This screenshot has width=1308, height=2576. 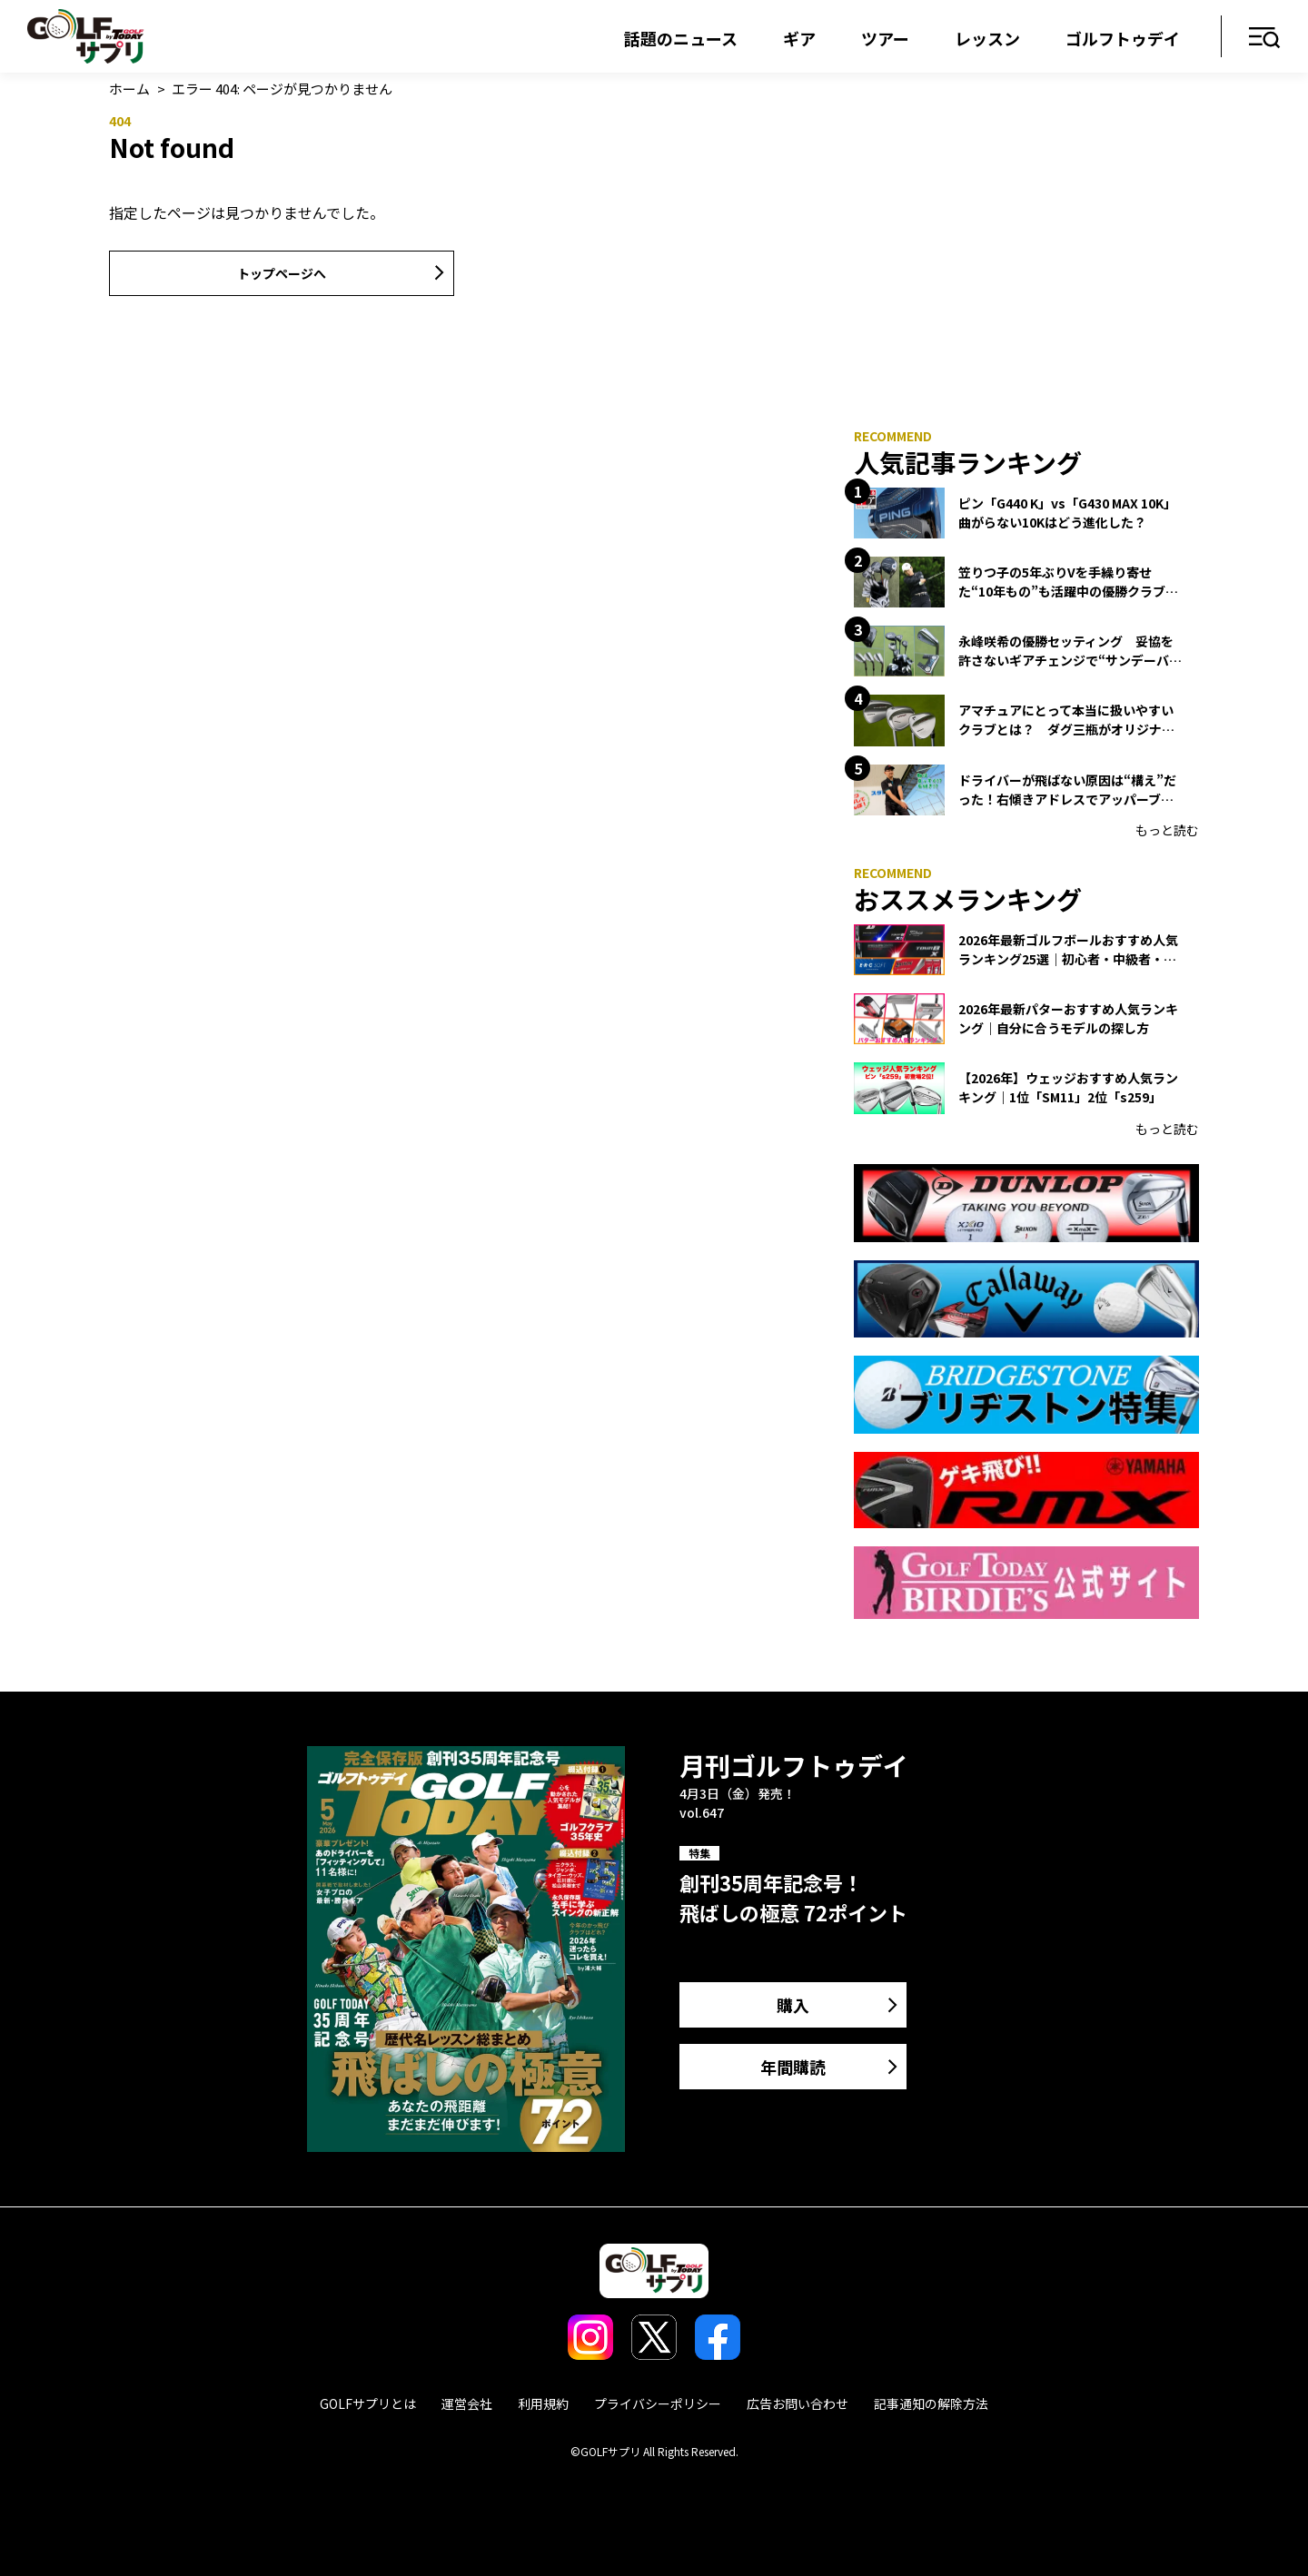 What do you see at coordinates (797, 2403) in the screenshot?
I see `広告お問い合わせ` at bounding box center [797, 2403].